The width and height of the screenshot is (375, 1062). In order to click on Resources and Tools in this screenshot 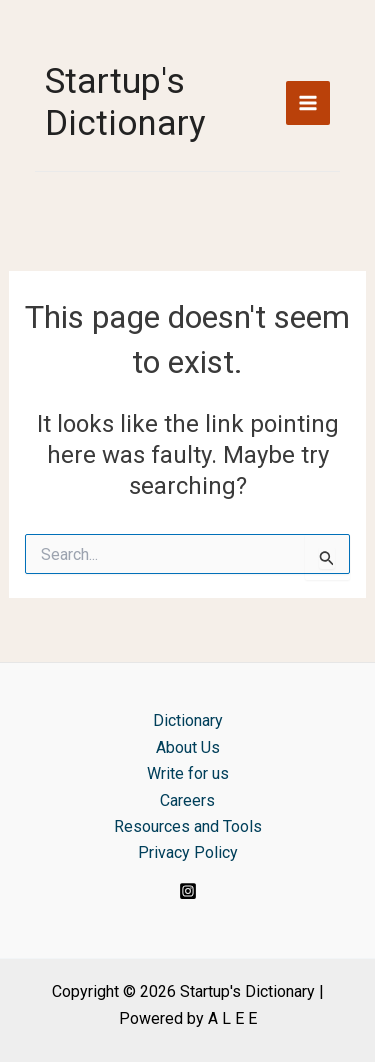, I will do `click(188, 826)`.